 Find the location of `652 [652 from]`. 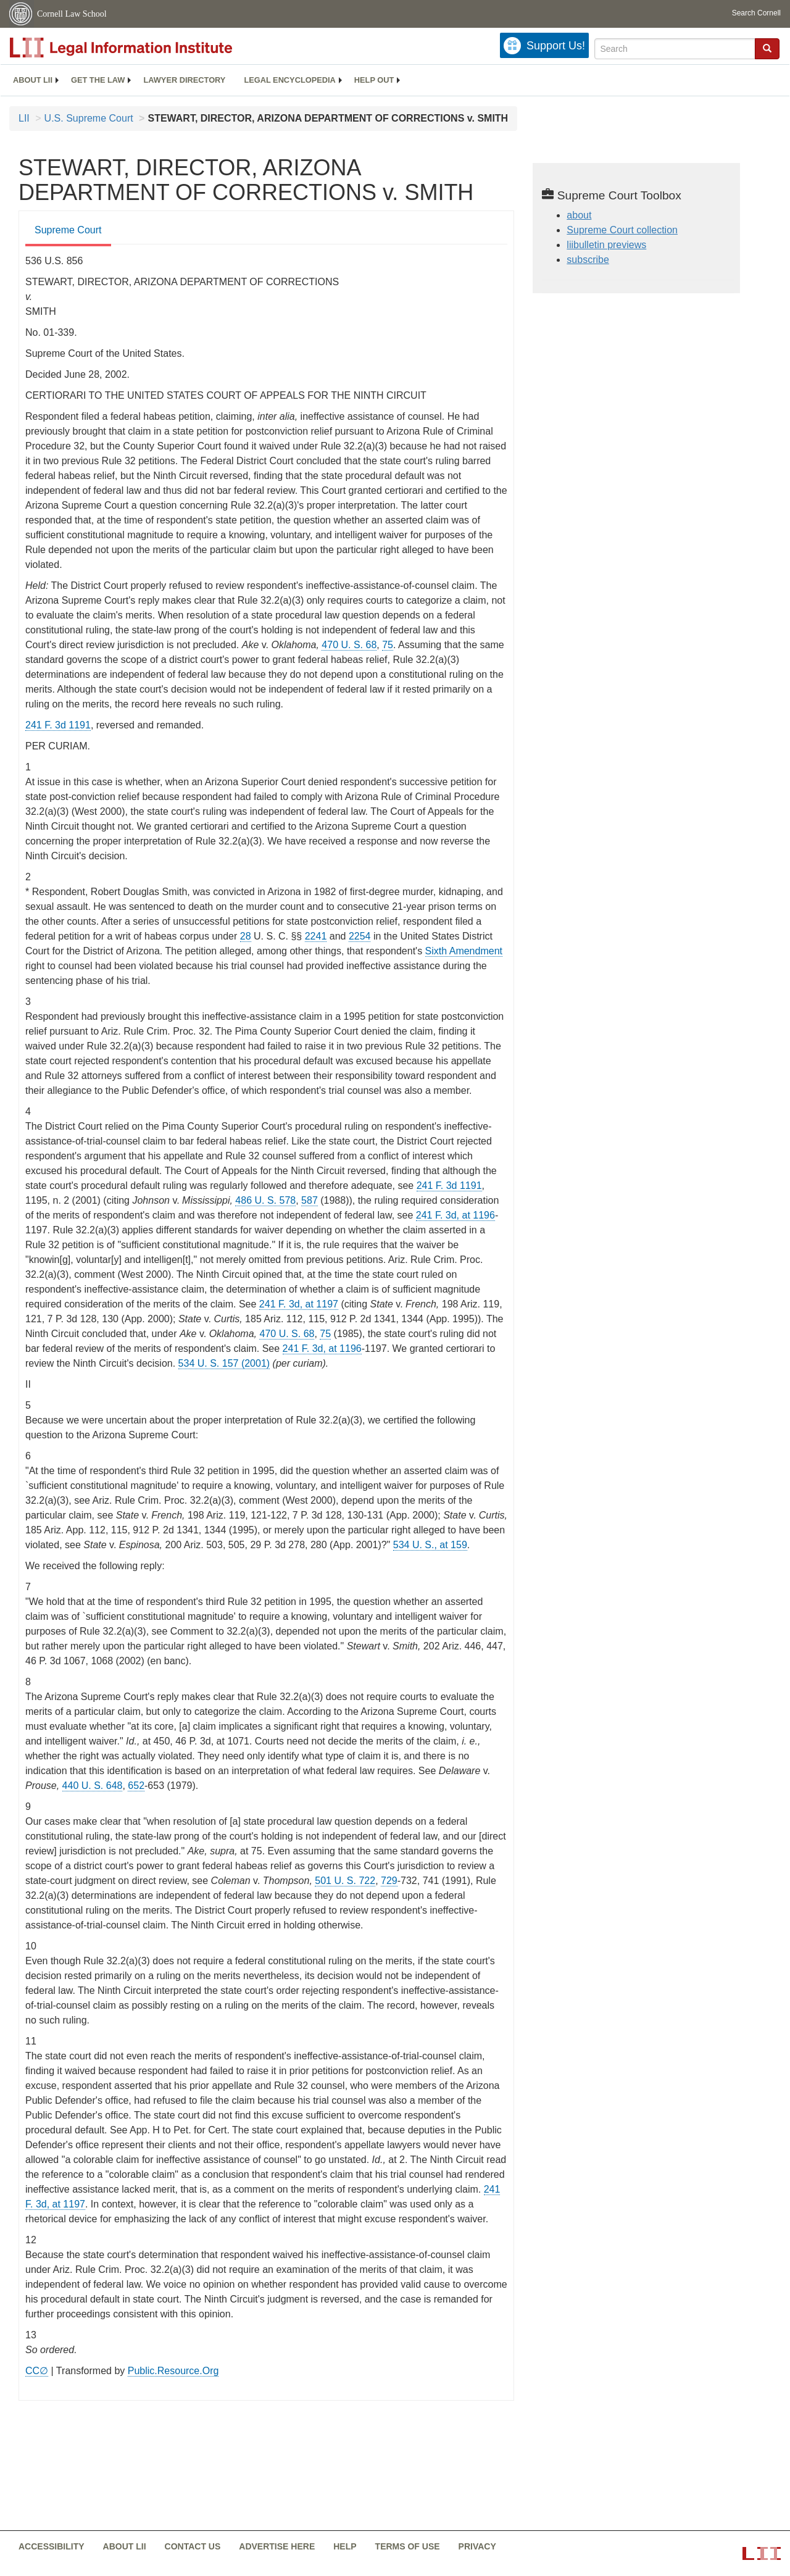

652 [652 from] is located at coordinates (136, 1785).